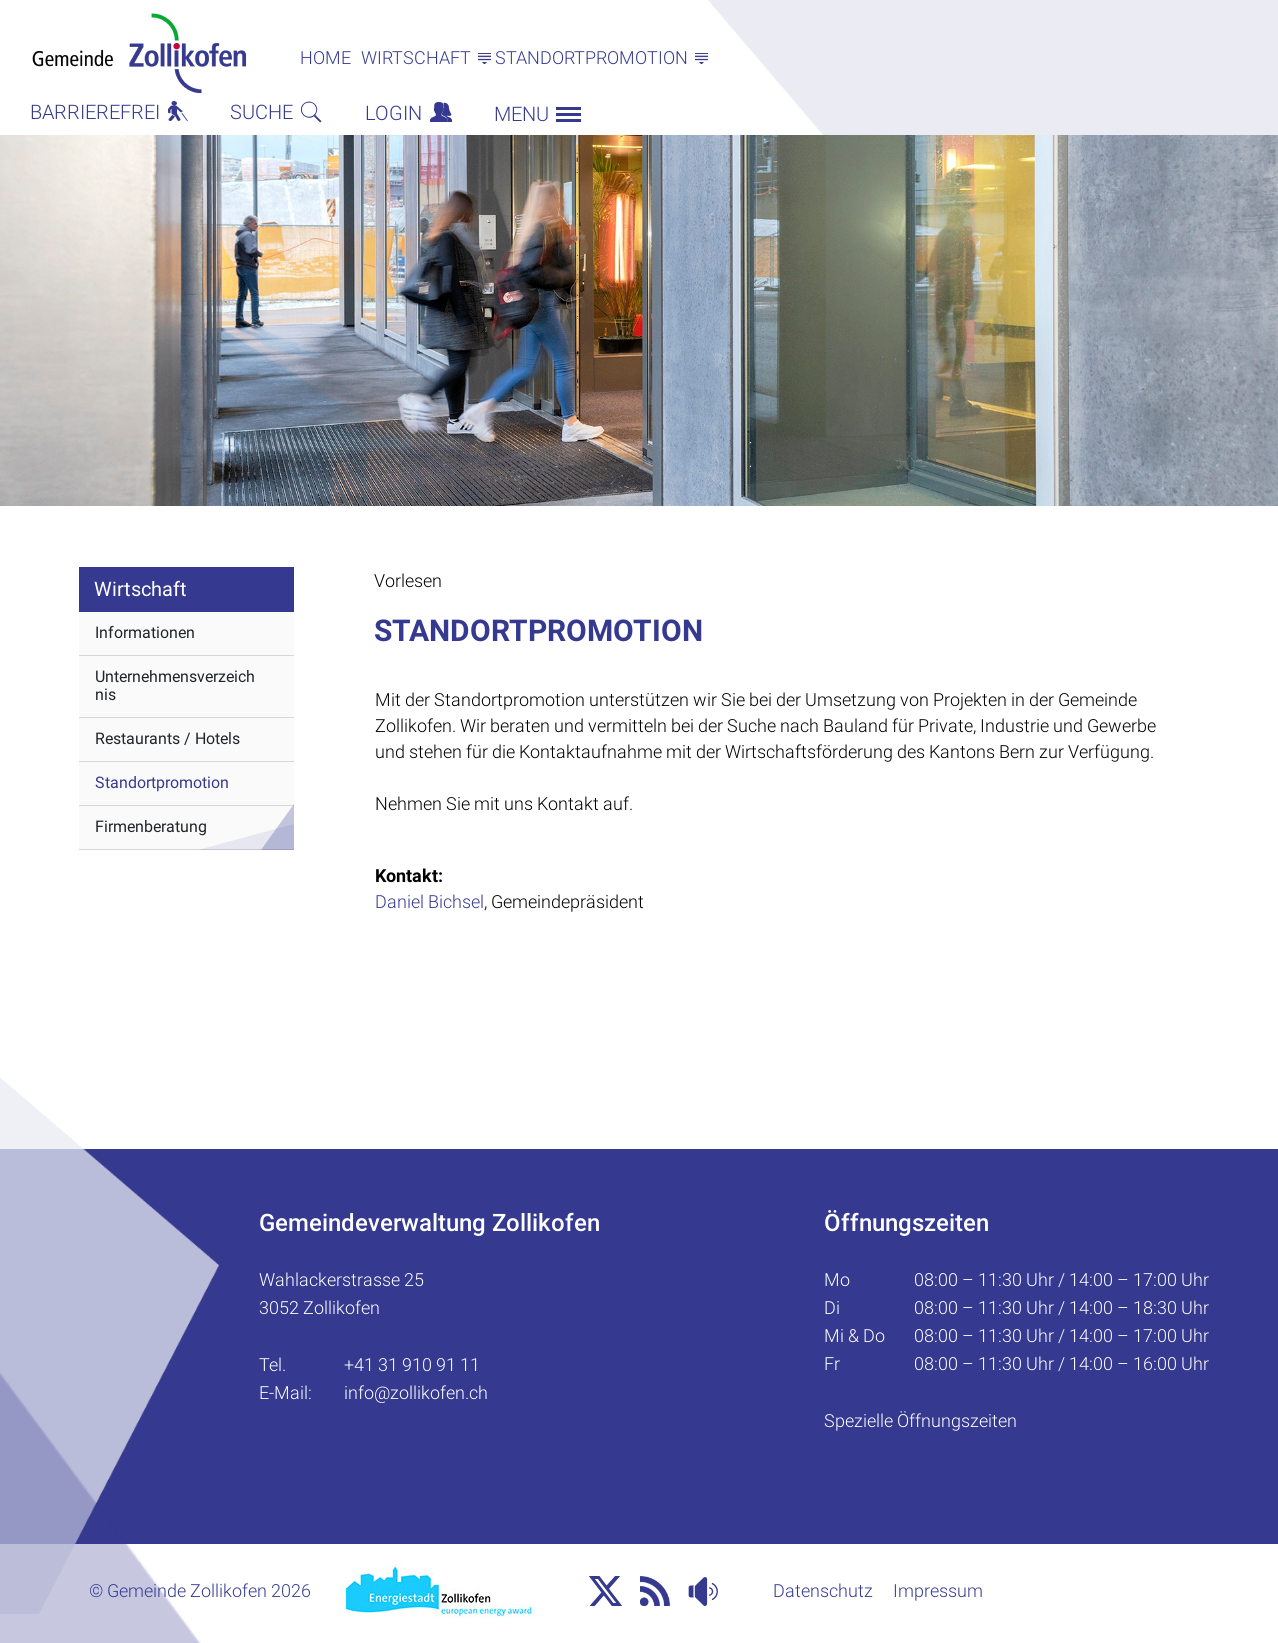 Image resolution: width=1278 pixels, height=1643 pixels. What do you see at coordinates (167, 738) in the screenshot?
I see `Restaurants / Hotels` at bounding box center [167, 738].